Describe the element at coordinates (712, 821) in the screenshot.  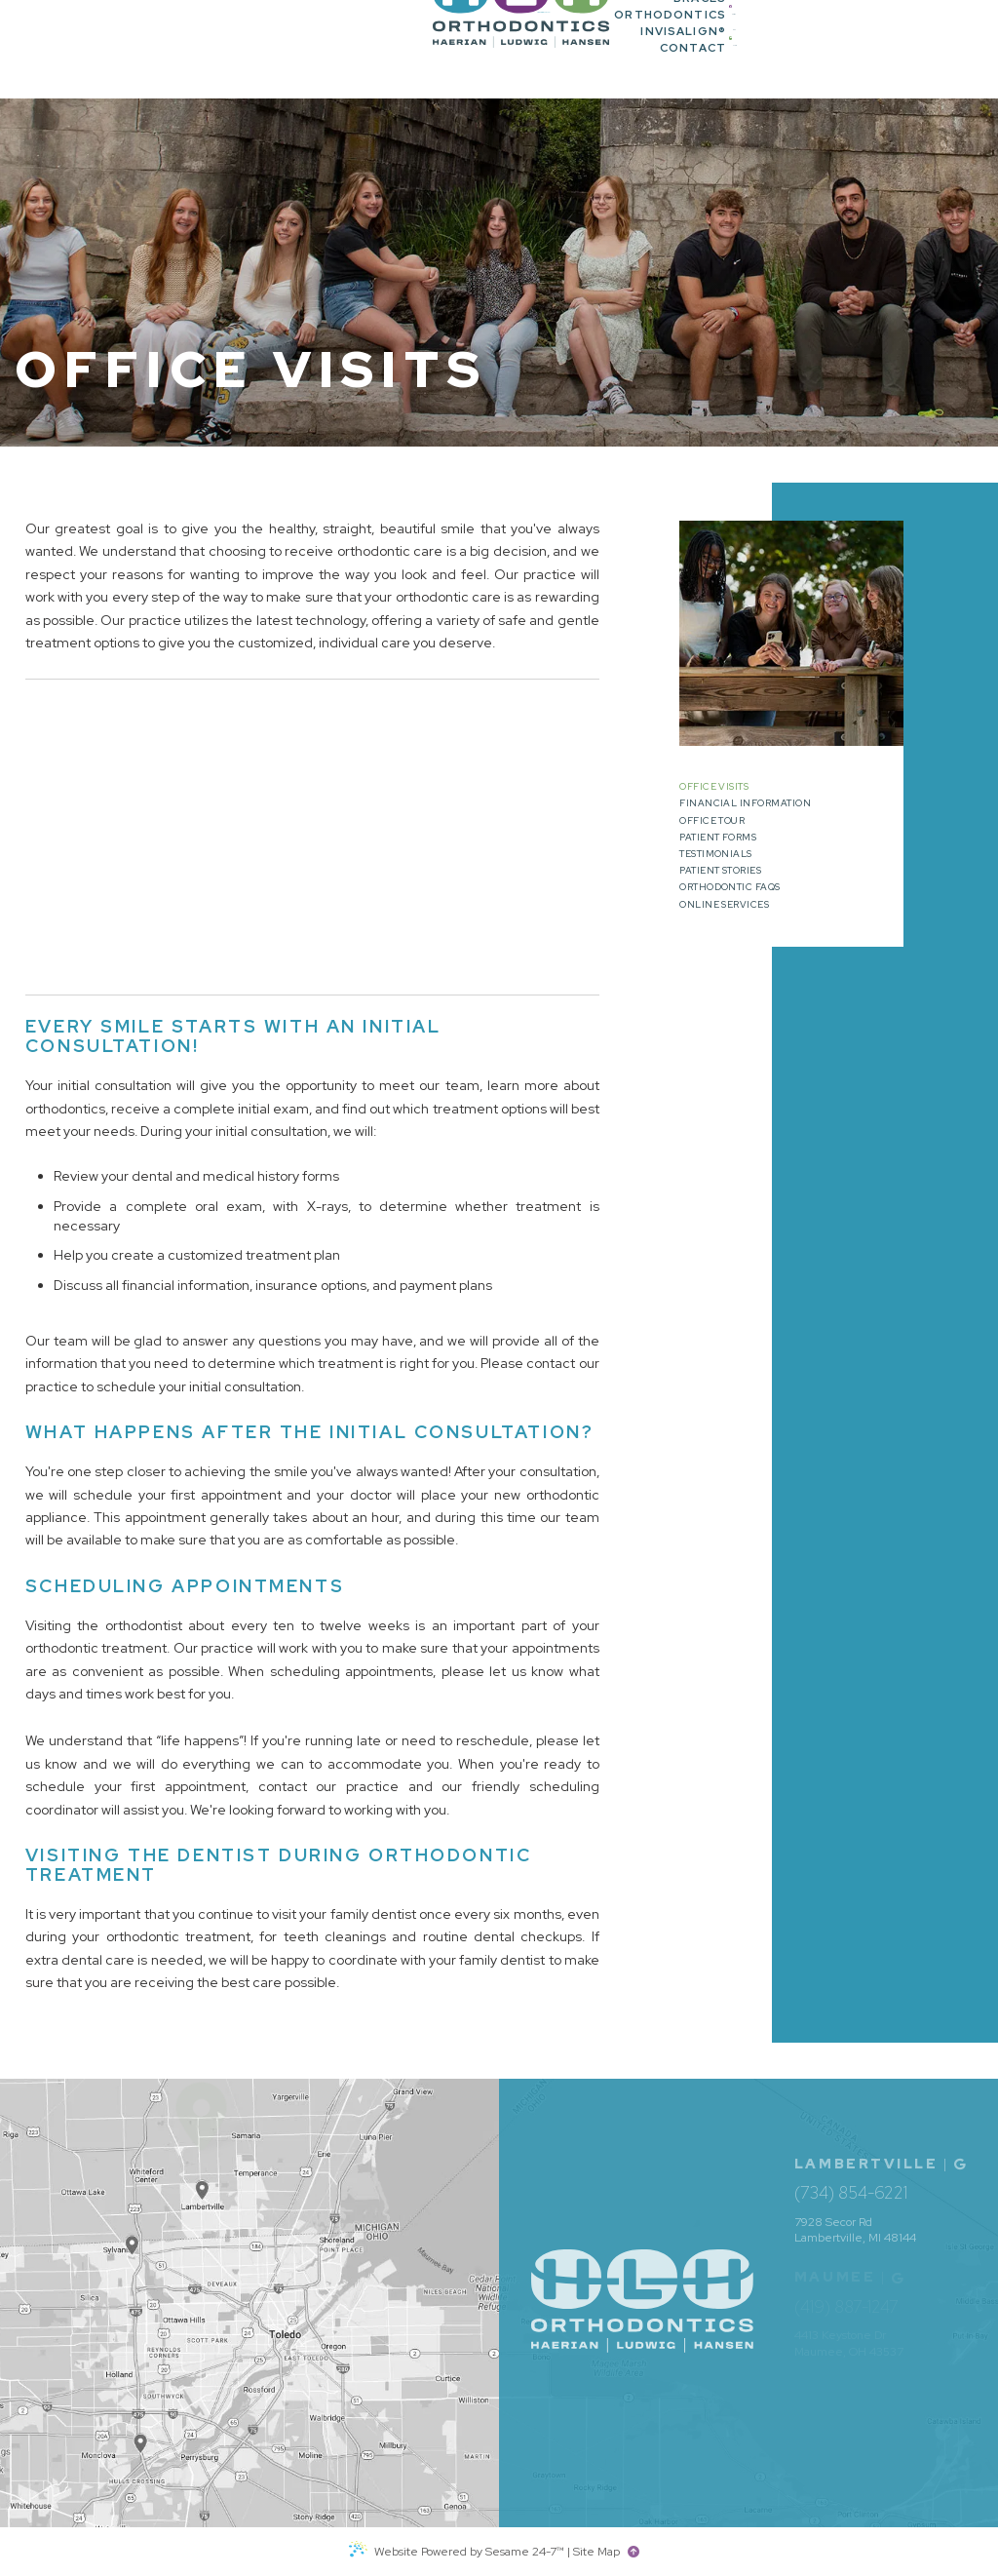
I see `Office Tour` at that location.